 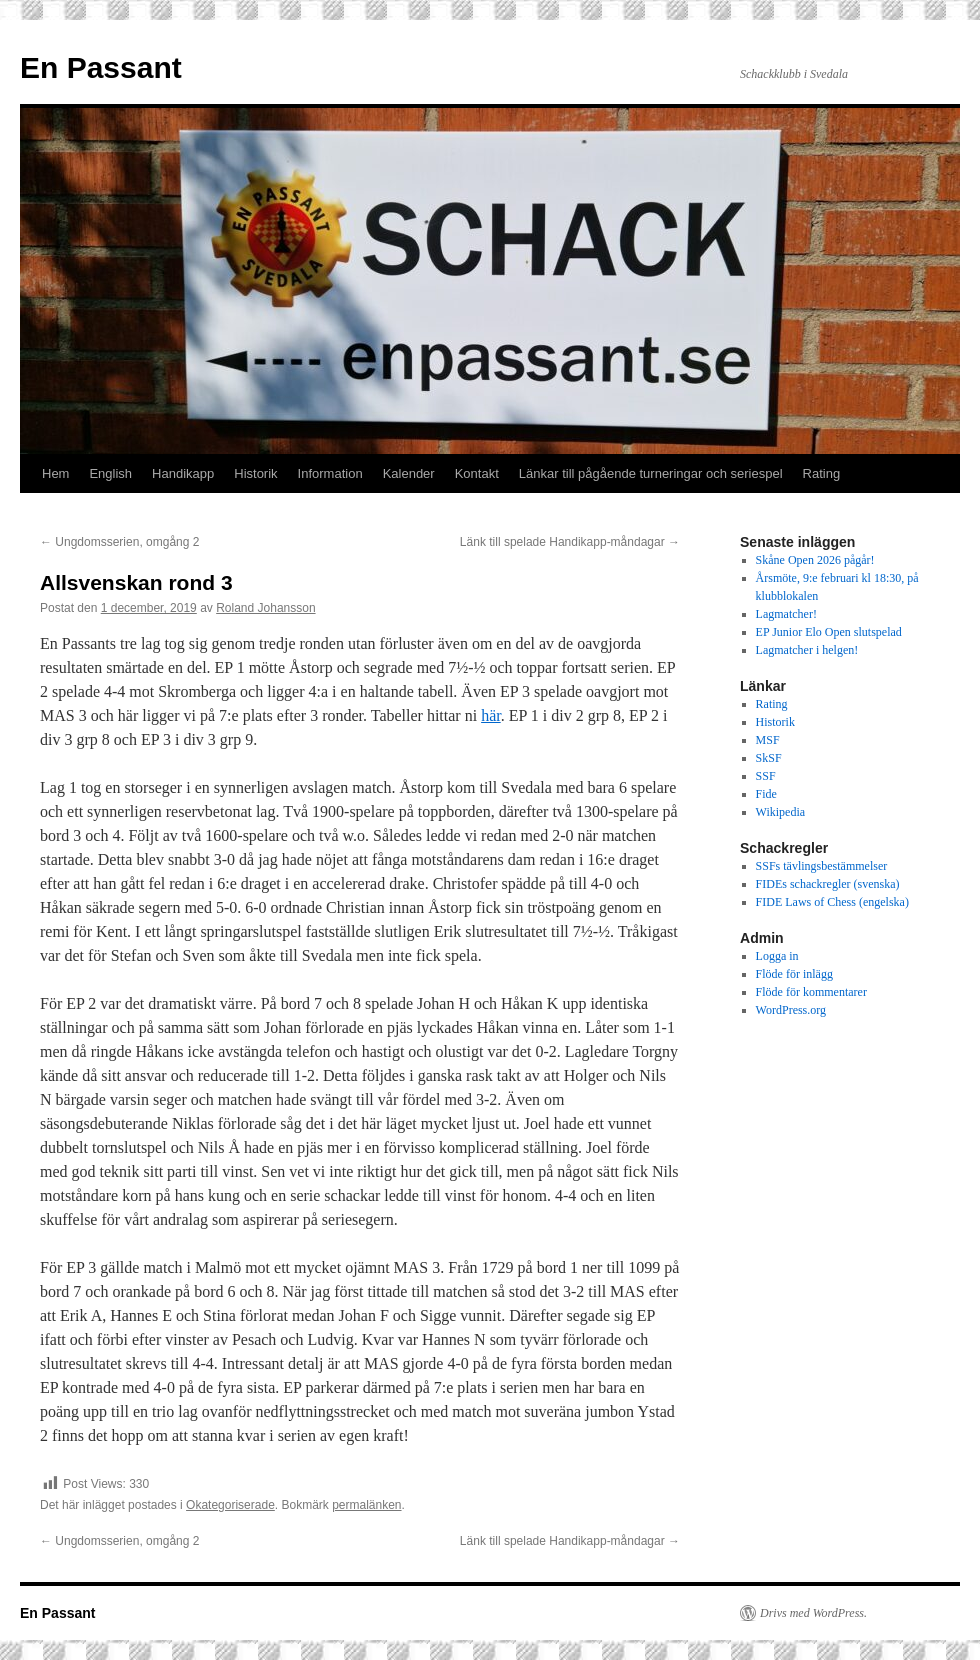 What do you see at coordinates (786, 614) in the screenshot?
I see `Lagmatcher!` at bounding box center [786, 614].